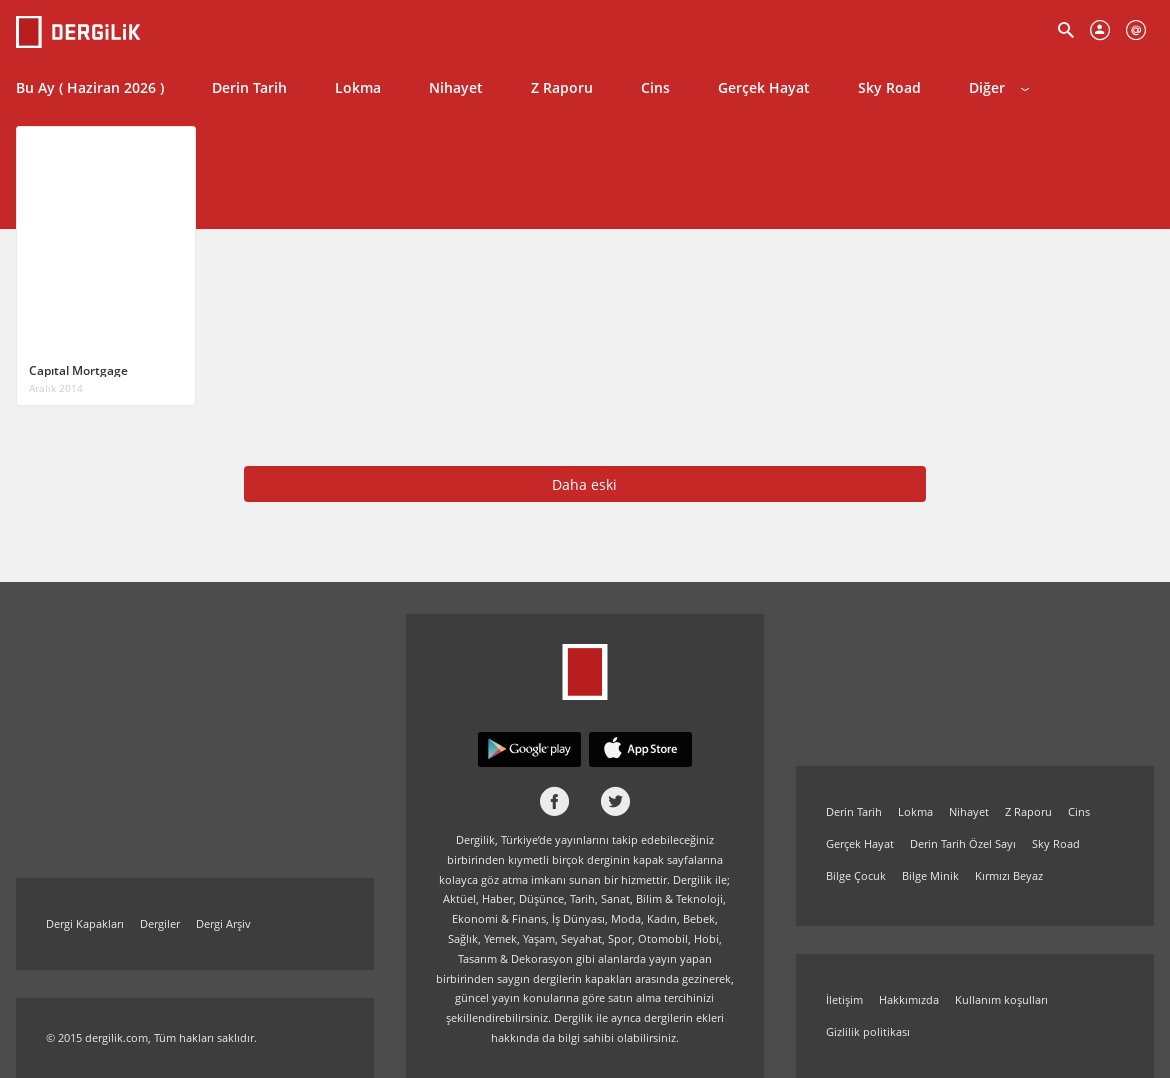 The width and height of the screenshot is (1170, 1078). I want to click on Gizlilik politikası, so click(868, 1031).